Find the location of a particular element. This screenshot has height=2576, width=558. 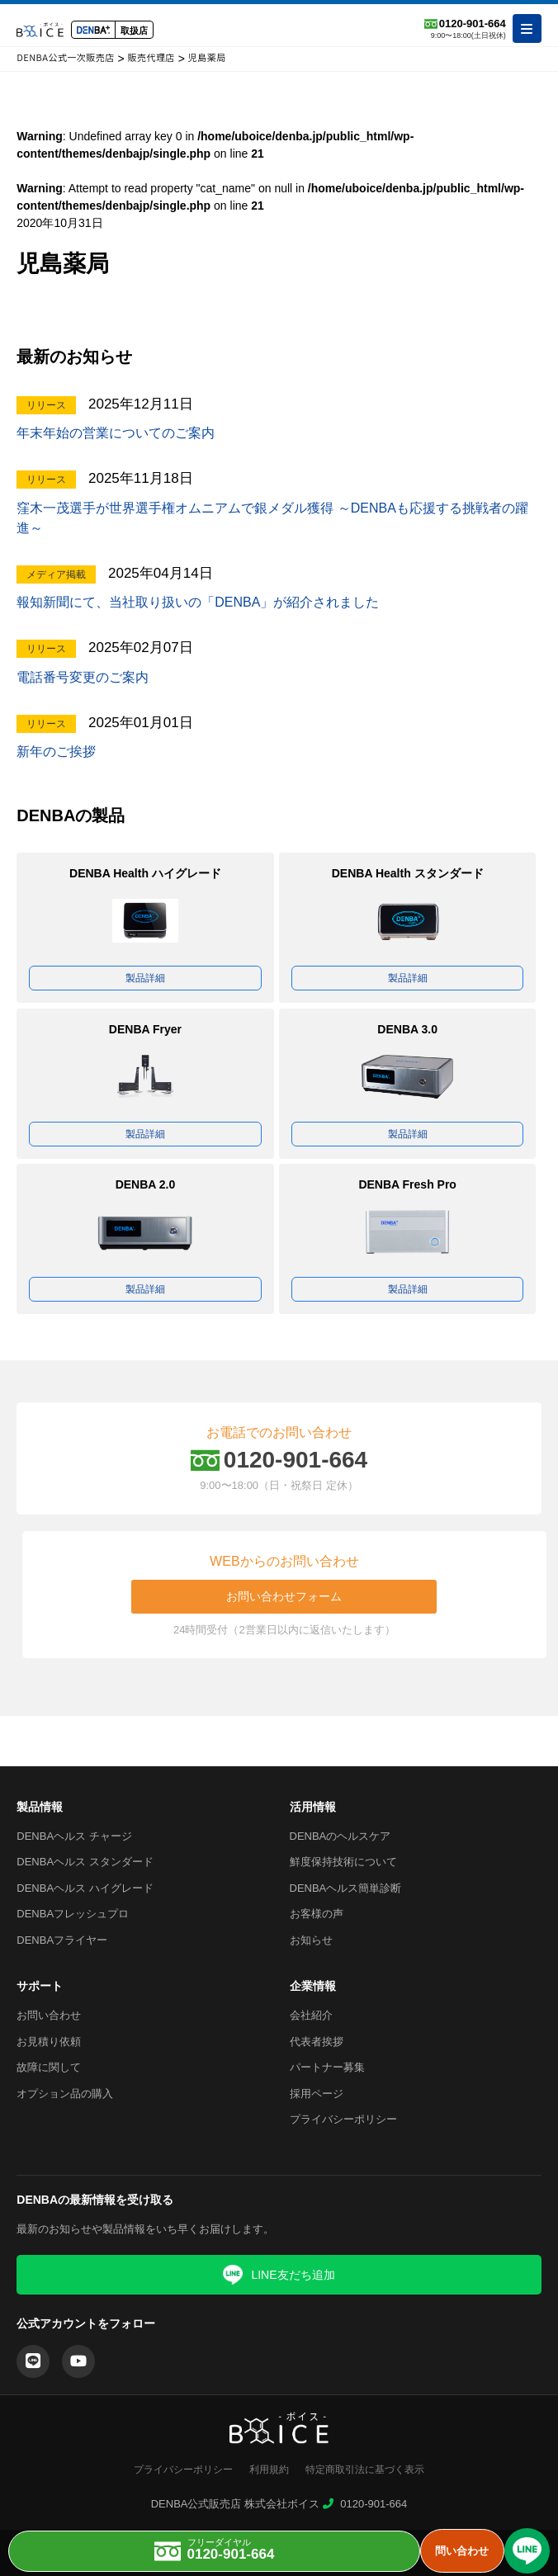

新年のご挨拶 is located at coordinates (56, 751).